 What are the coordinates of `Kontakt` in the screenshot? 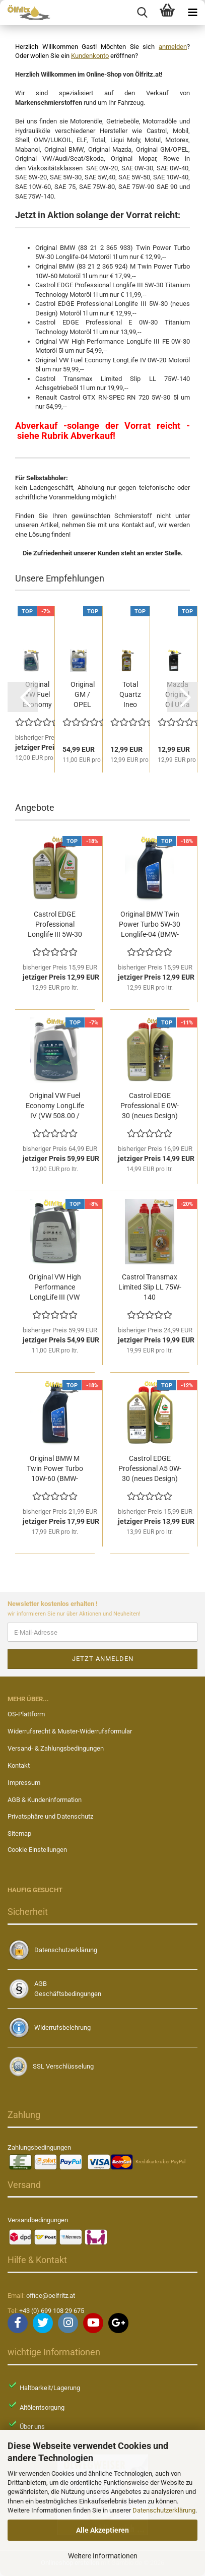 It's located at (19, 1765).